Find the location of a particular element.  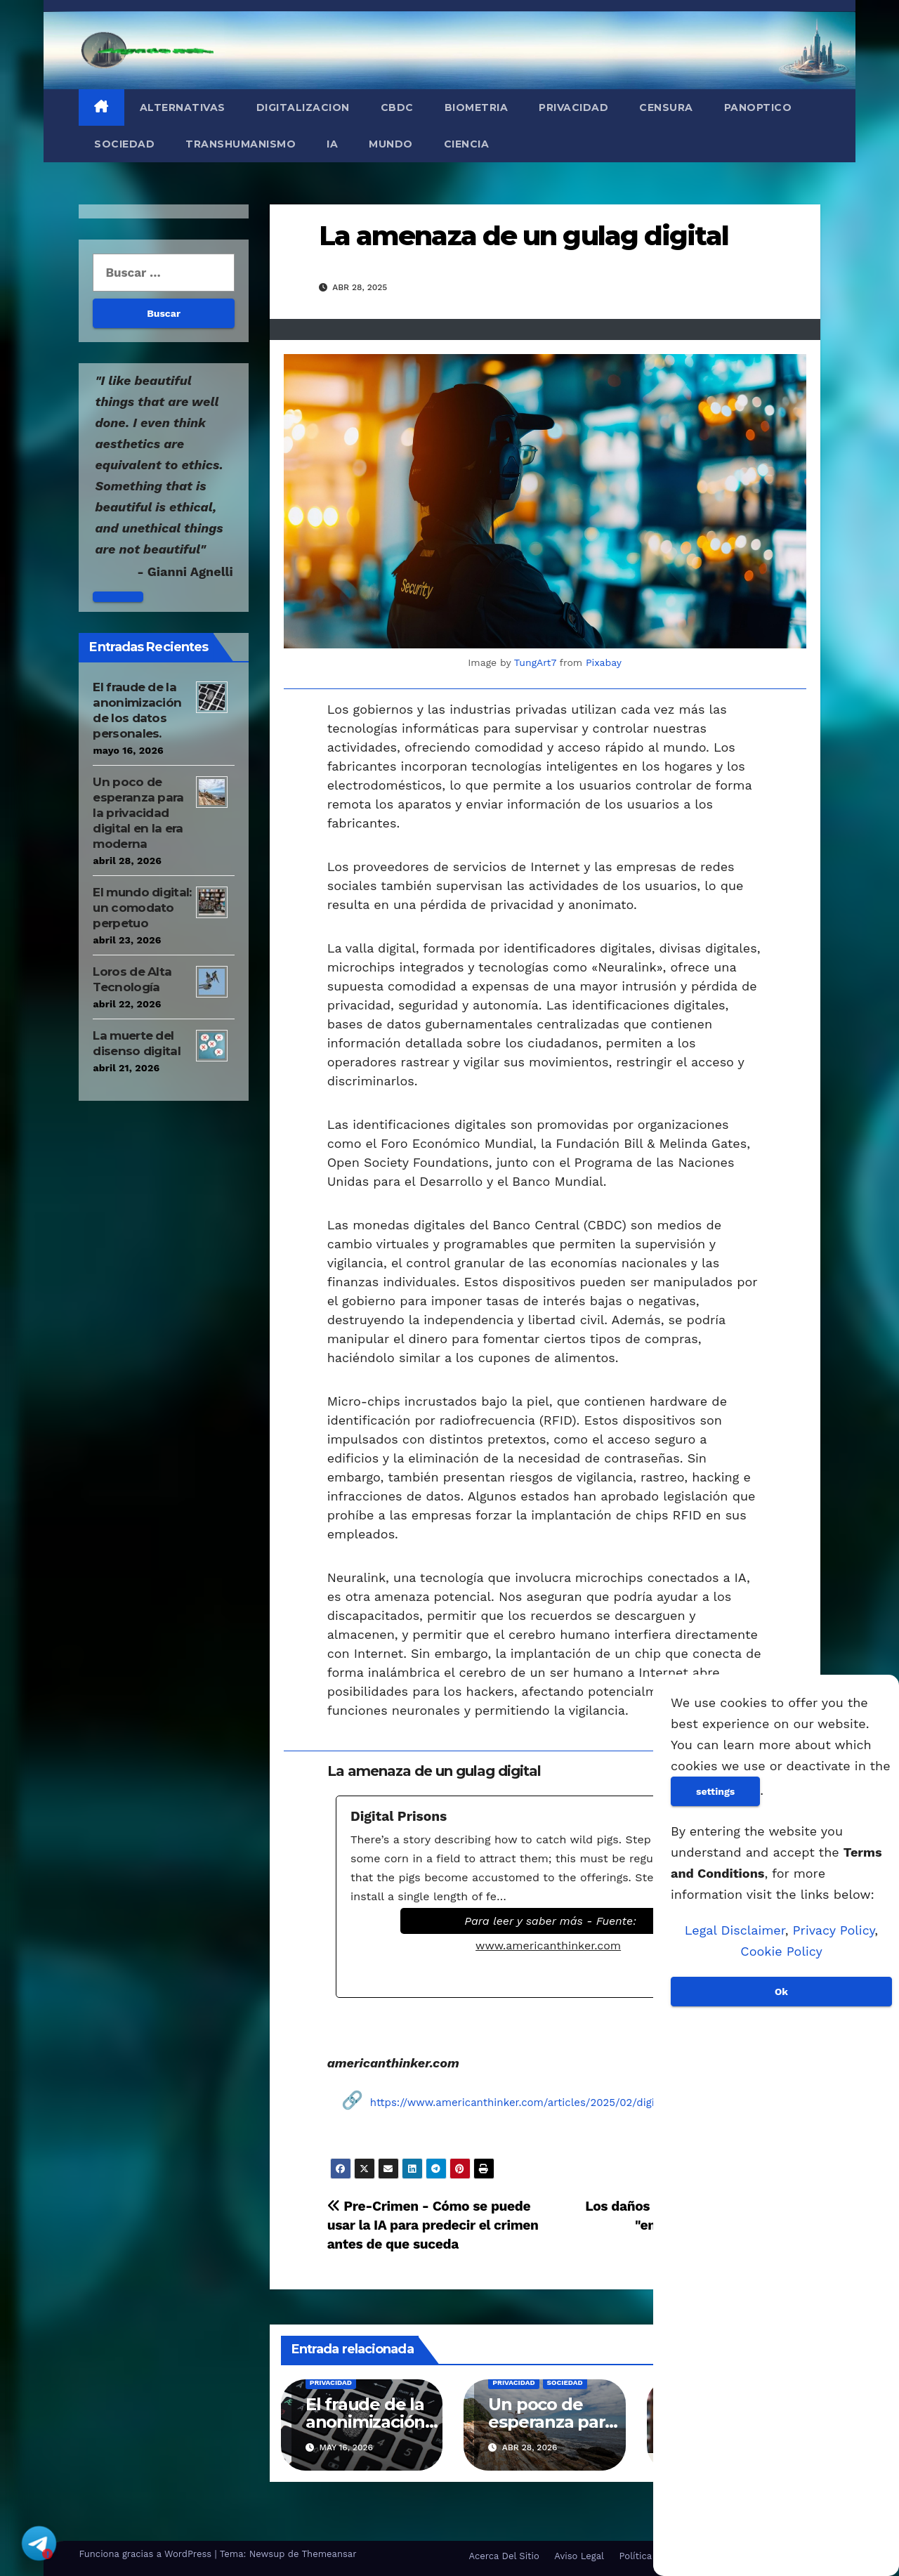

Cookie Policy is located at coordinates (781, 1951).